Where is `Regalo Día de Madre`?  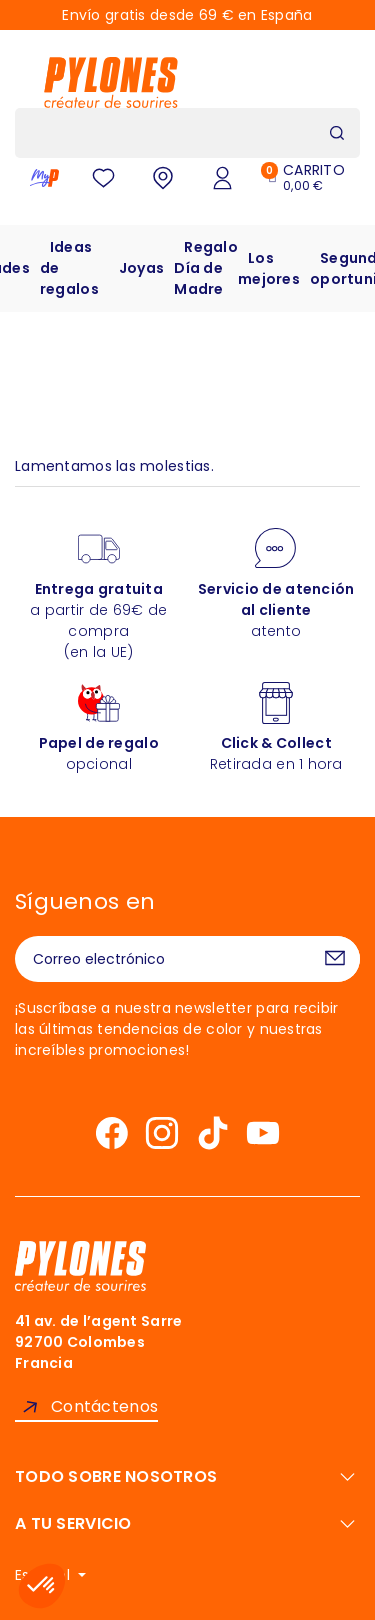
Regalo Día de Madre is located at coordinates (206, 268).